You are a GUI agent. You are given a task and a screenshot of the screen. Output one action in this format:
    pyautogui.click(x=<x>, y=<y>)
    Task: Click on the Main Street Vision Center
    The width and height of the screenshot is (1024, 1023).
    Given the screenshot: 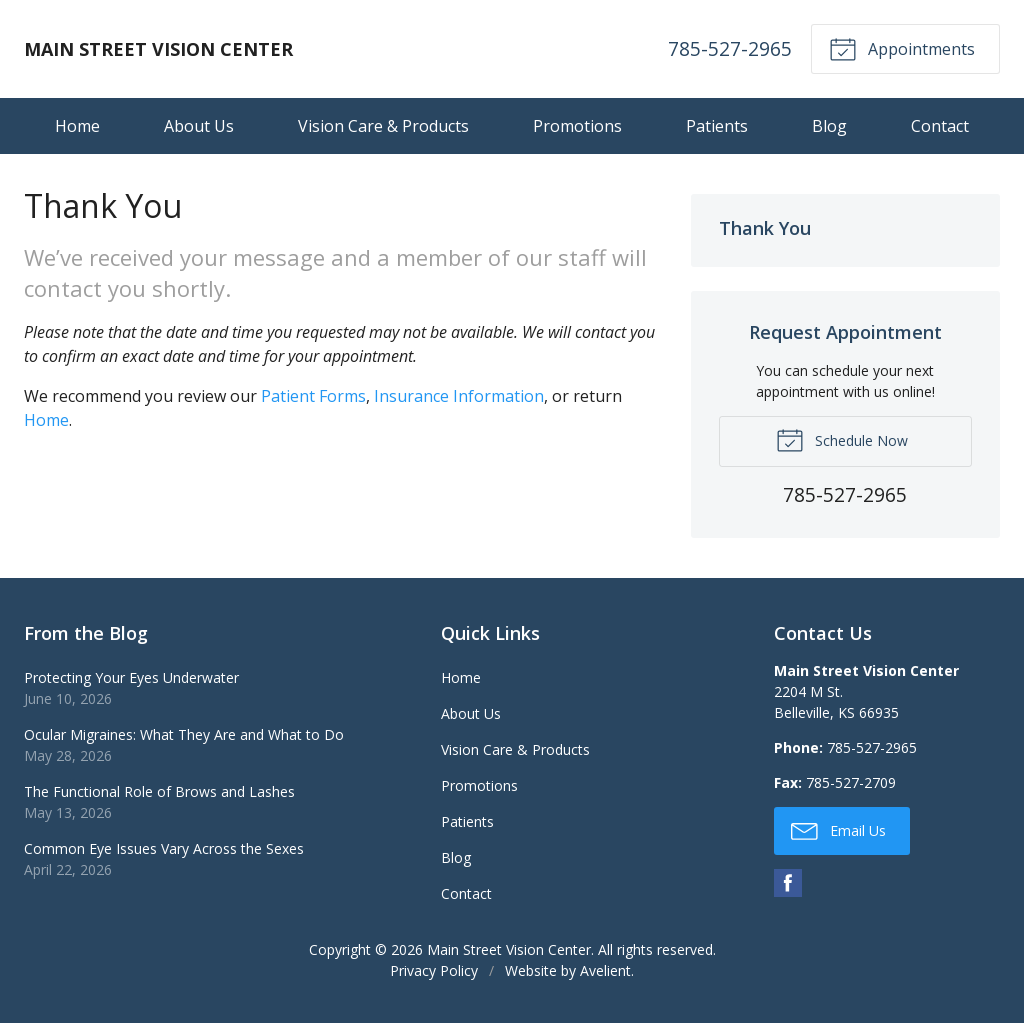 What is the action you would take?
    pyautogui.click(x=509, y=949)
    